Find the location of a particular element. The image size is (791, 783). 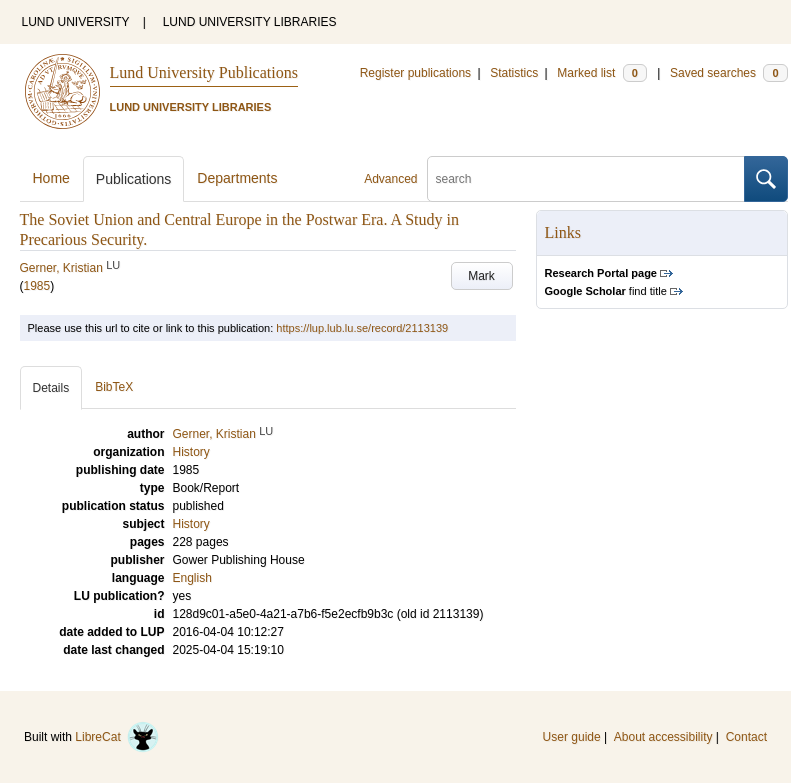

Advanced is located at coordinates (390, 179).